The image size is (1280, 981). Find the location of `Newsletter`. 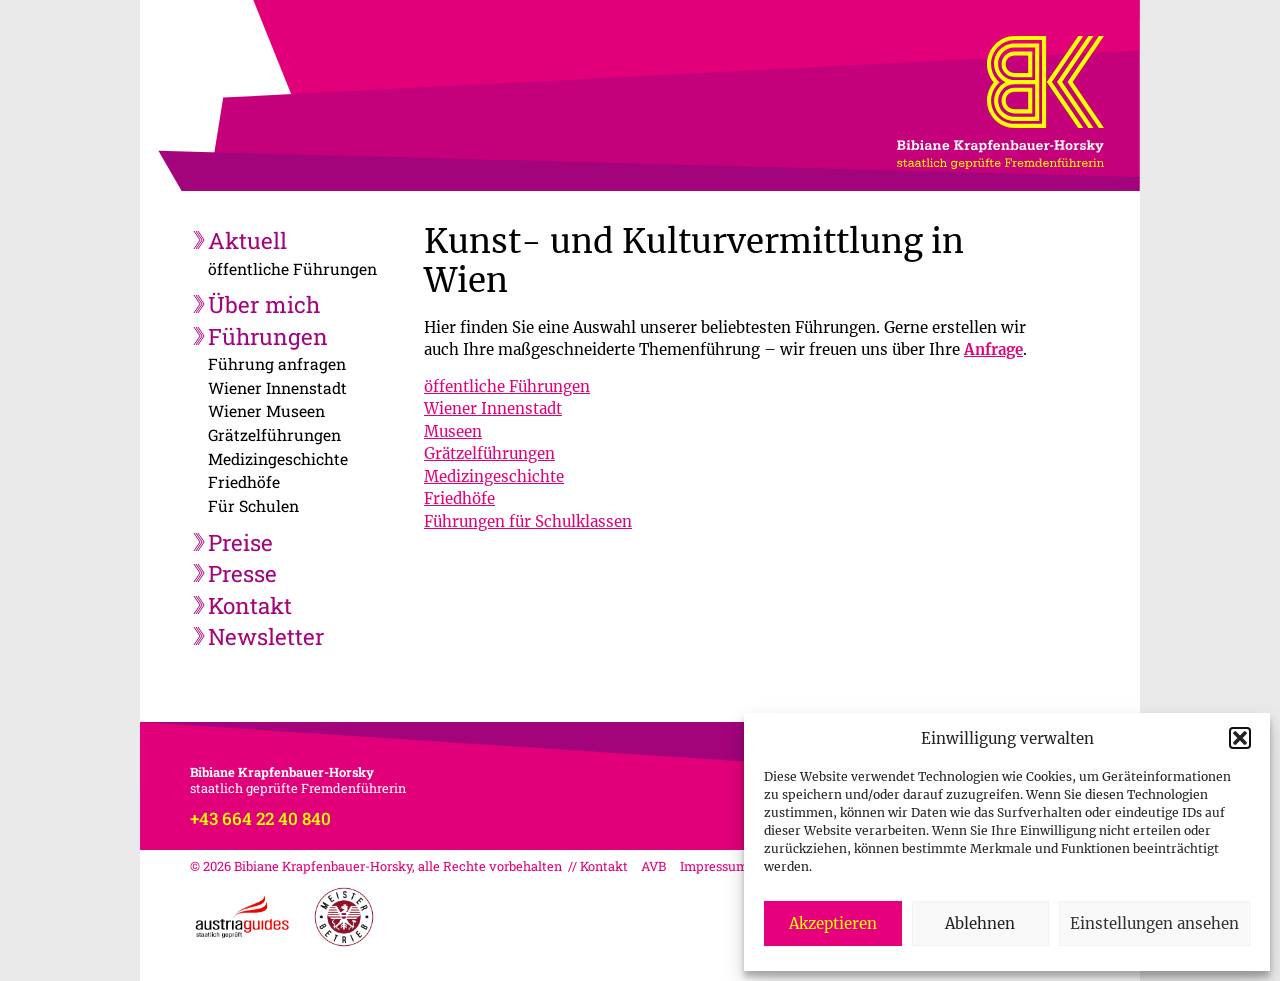

Newsletter is located at coordinates (266, 636).